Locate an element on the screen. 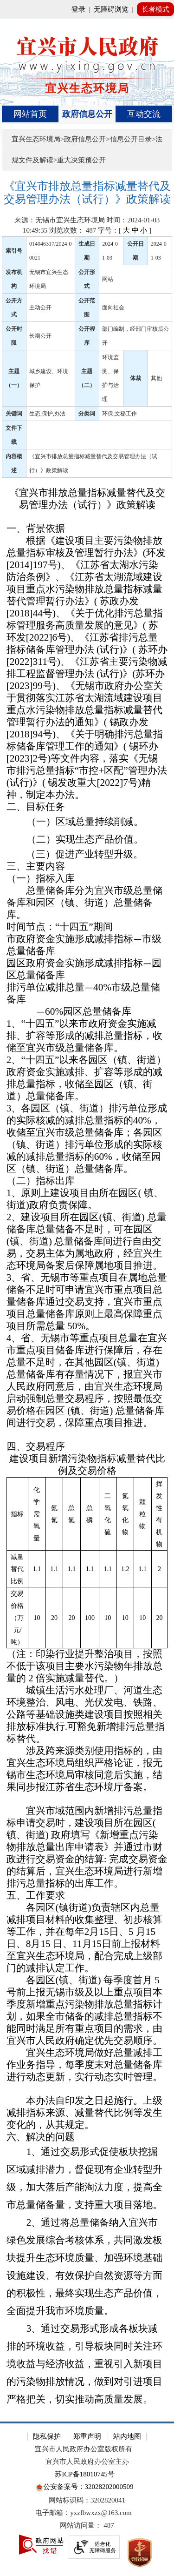  [减量替代比例] is located at coordinates (17, 1568).